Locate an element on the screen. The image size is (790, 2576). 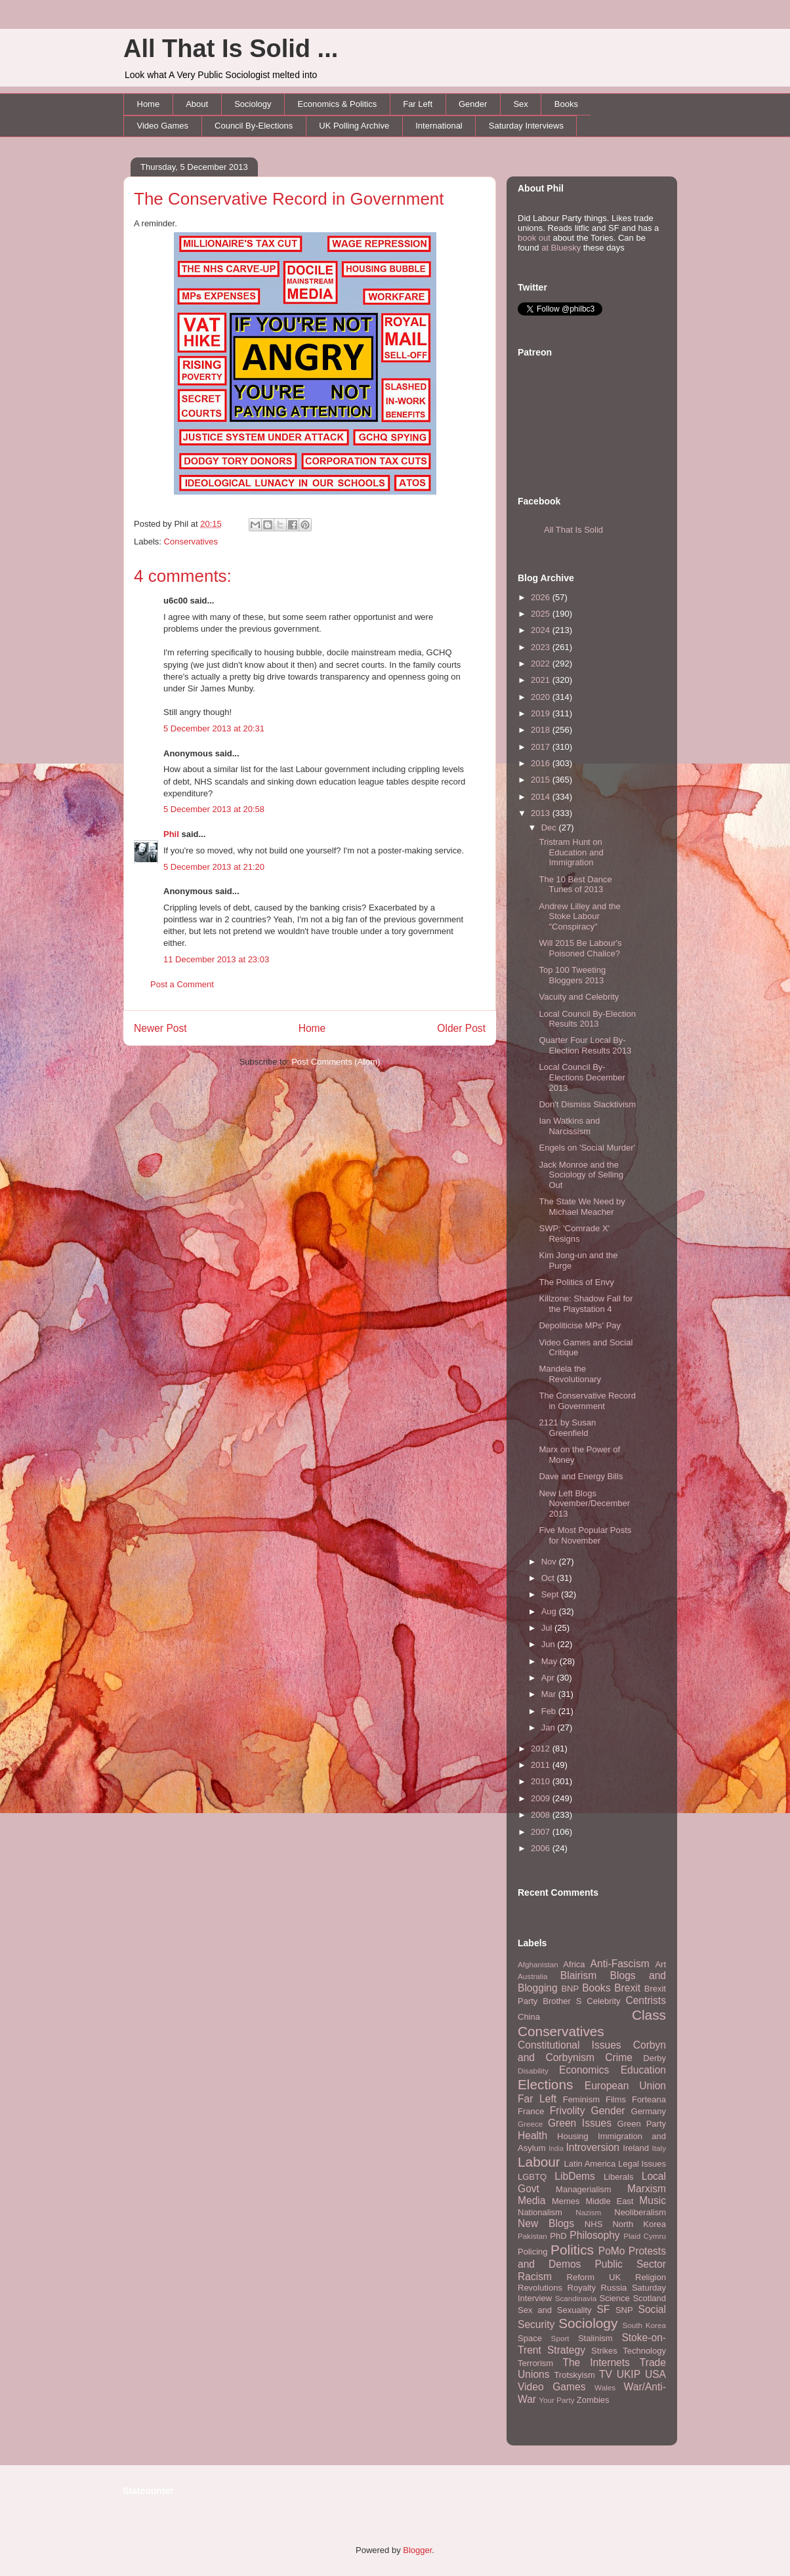
Anti-Fascism is located at coordinates (620, 1963).